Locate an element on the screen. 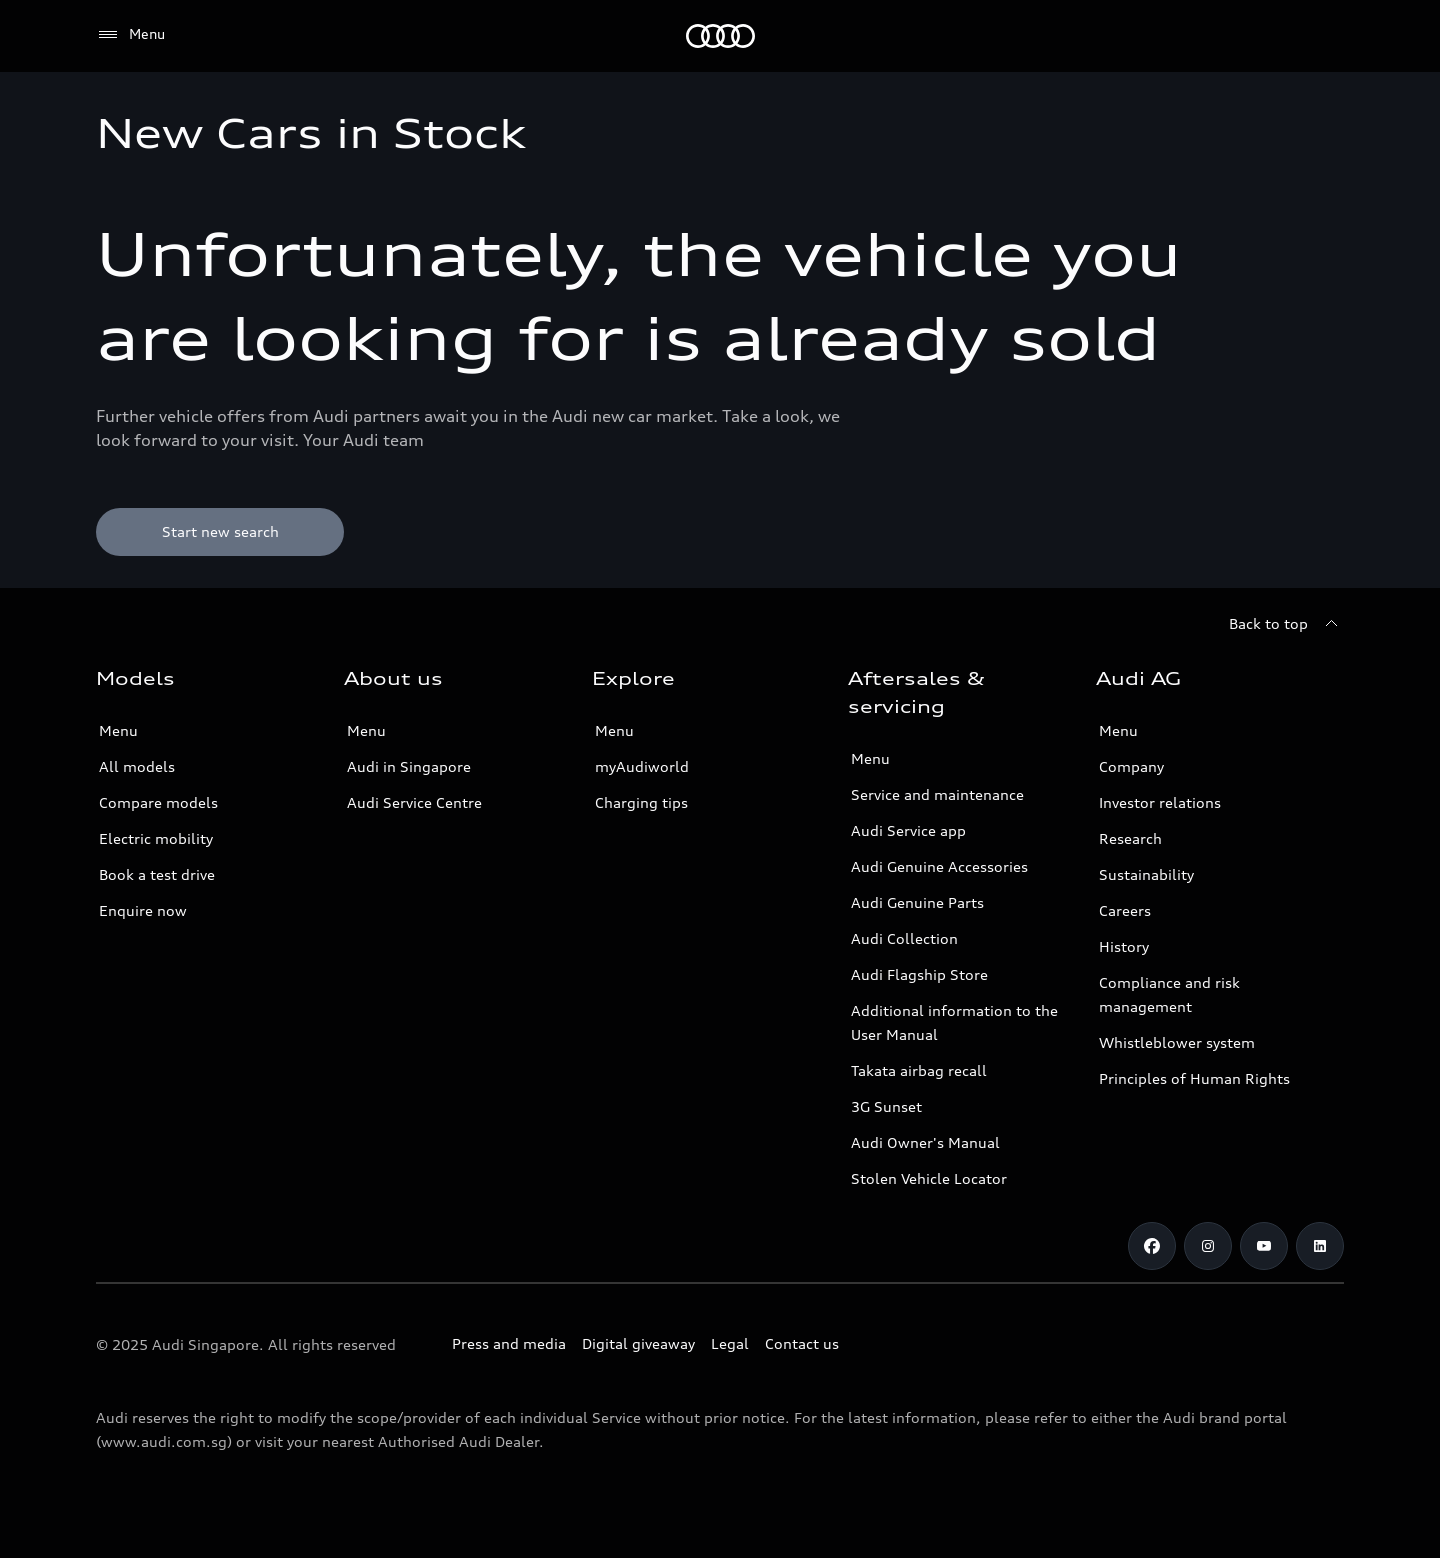  Whistleblower system is located at coordinates (1177, 1042).